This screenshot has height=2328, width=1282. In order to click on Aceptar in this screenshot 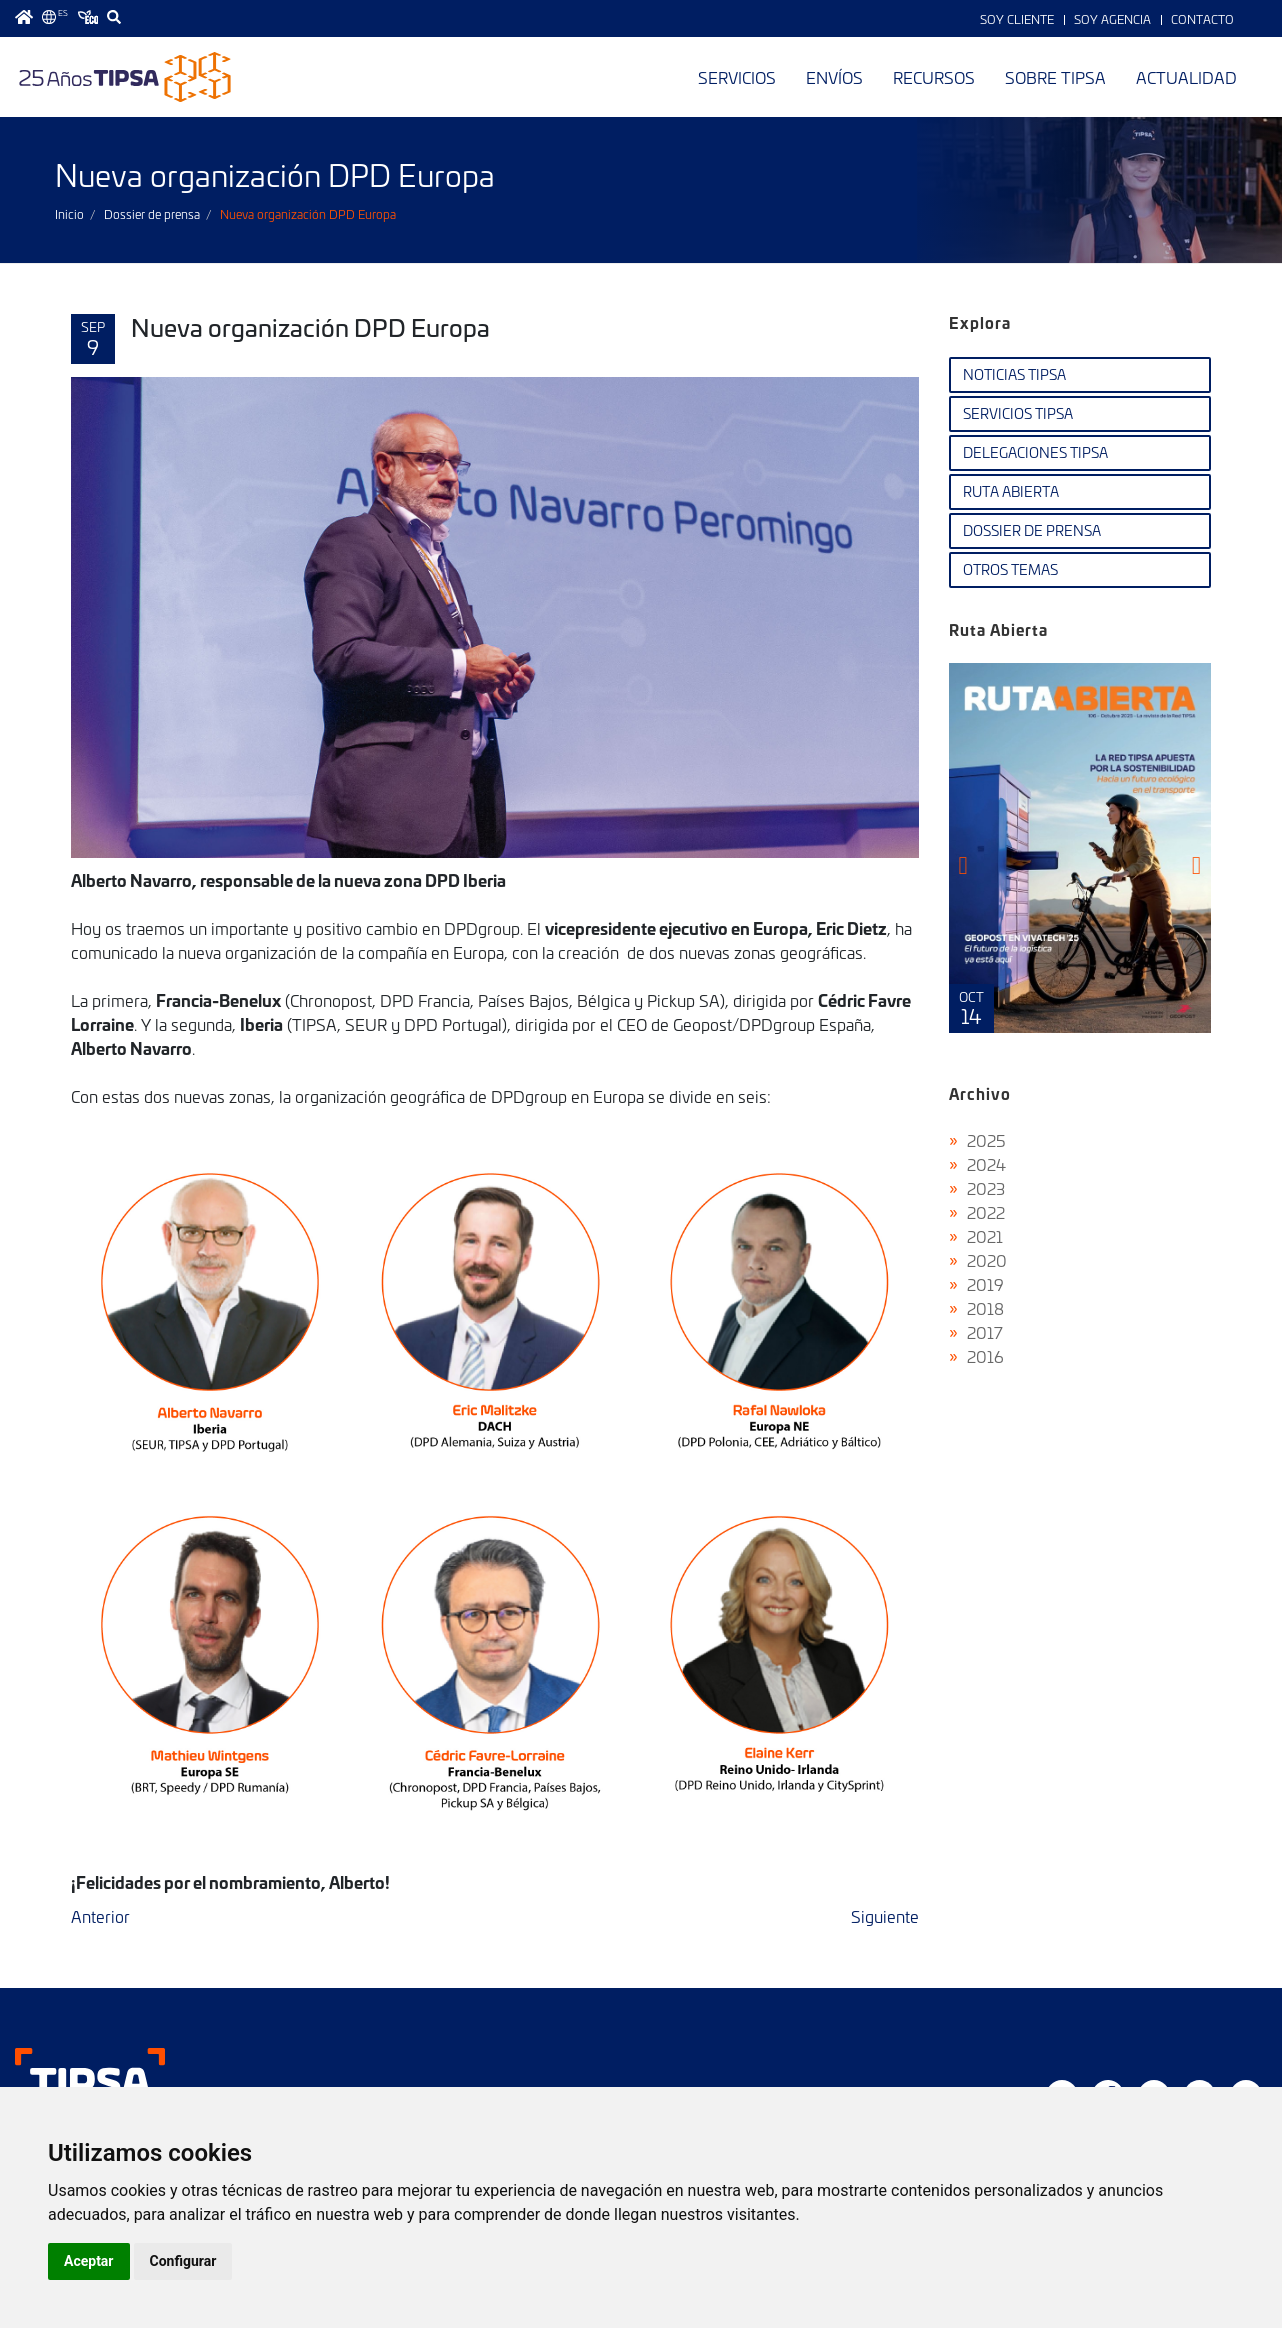, I will do `click(89, 2261)`.